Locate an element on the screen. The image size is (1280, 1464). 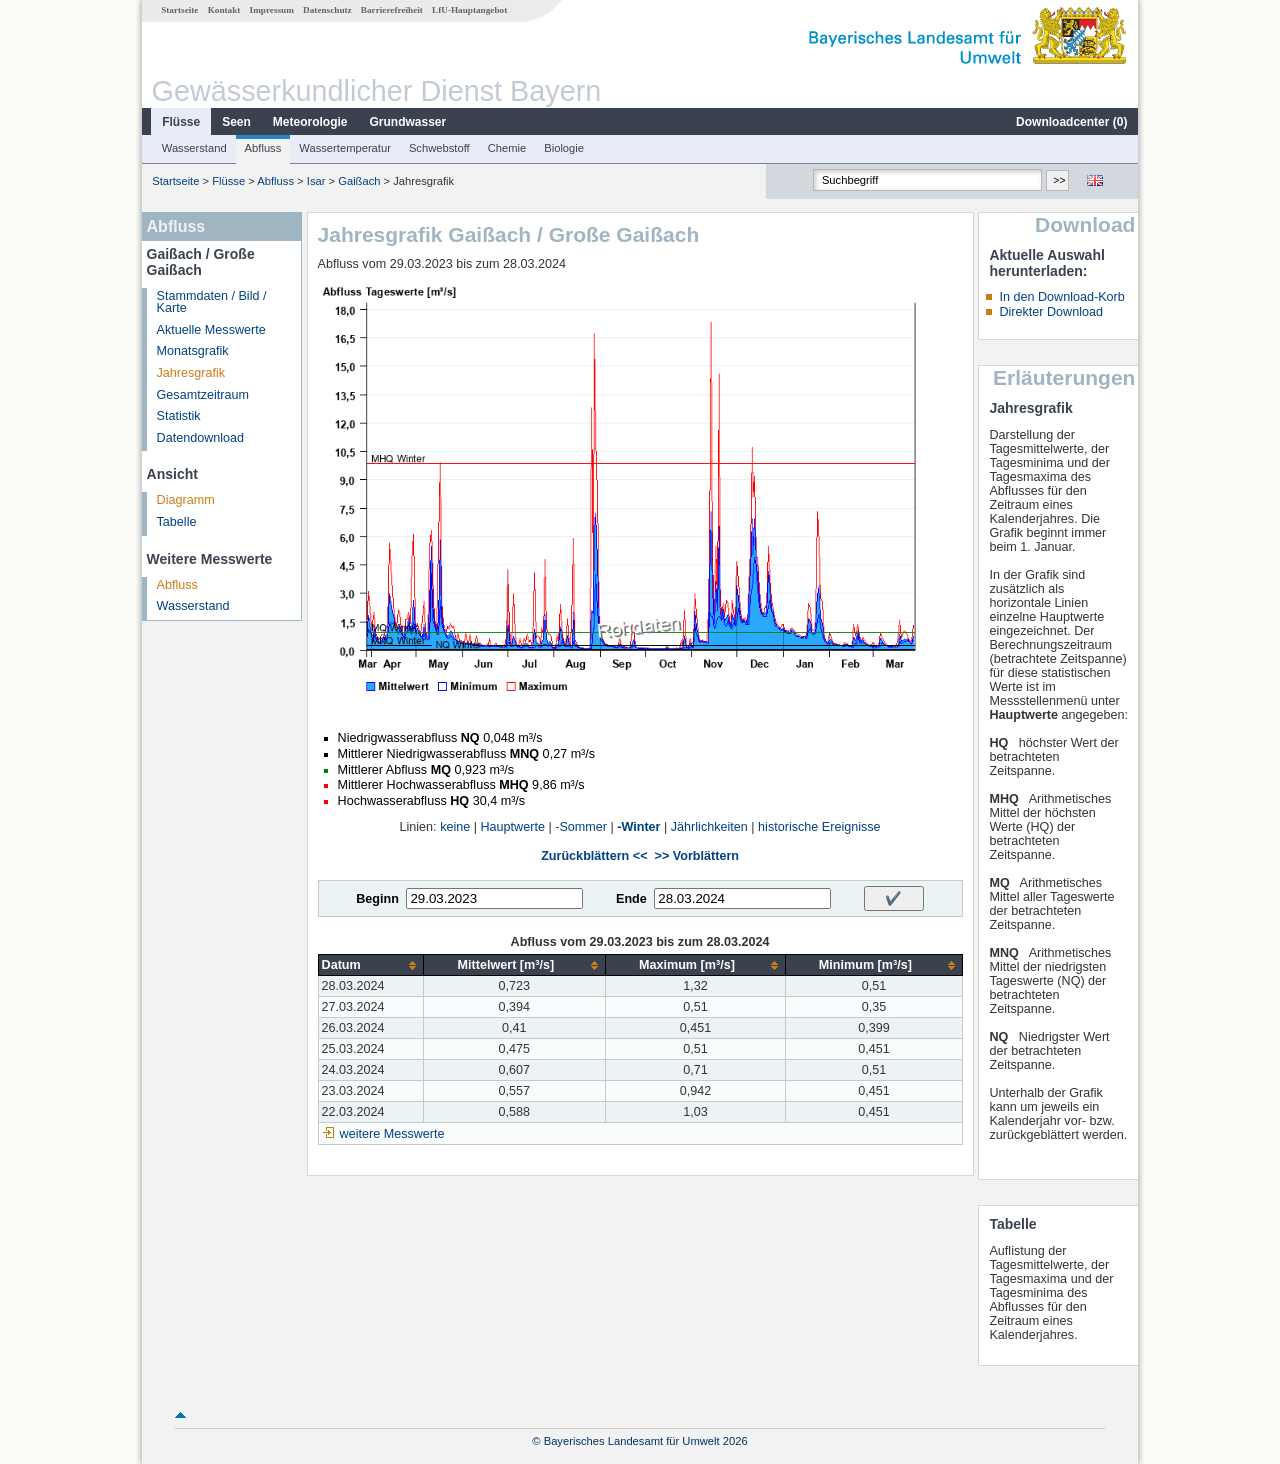
Startseite is located at coordinates (179, 10).